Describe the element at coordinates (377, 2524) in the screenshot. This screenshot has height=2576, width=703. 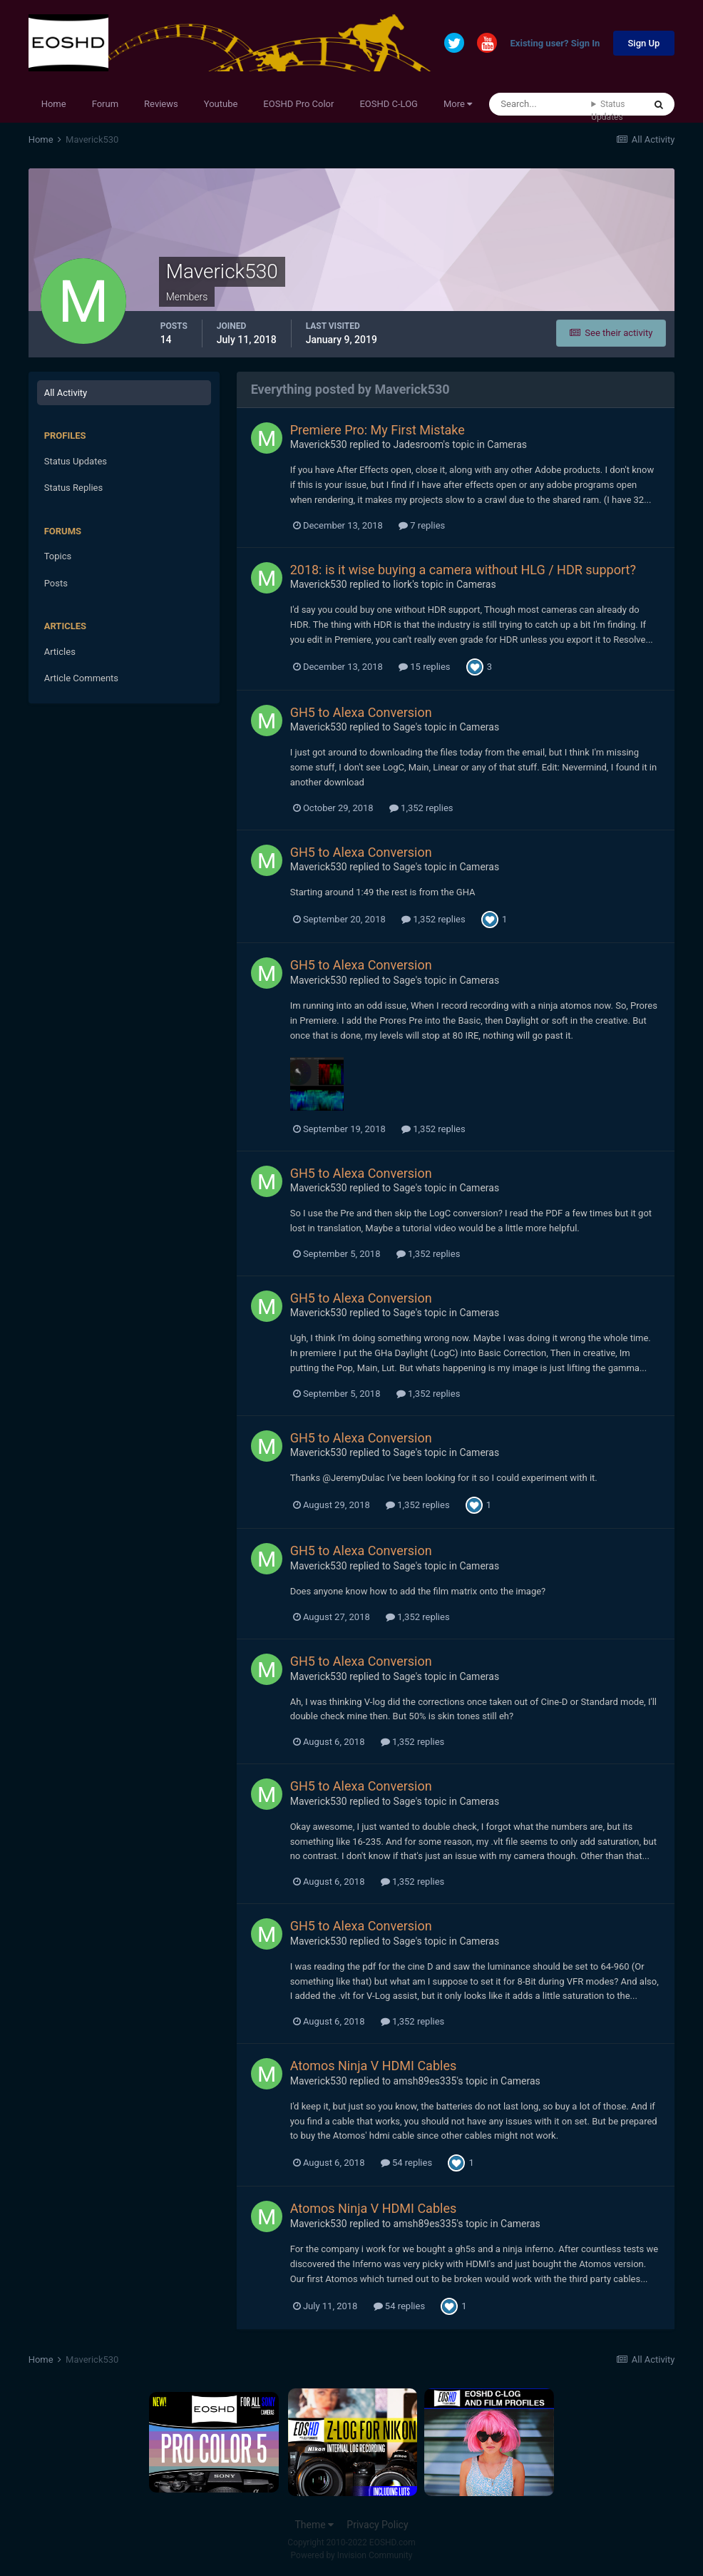
I see `Privacy Policy` at that location.